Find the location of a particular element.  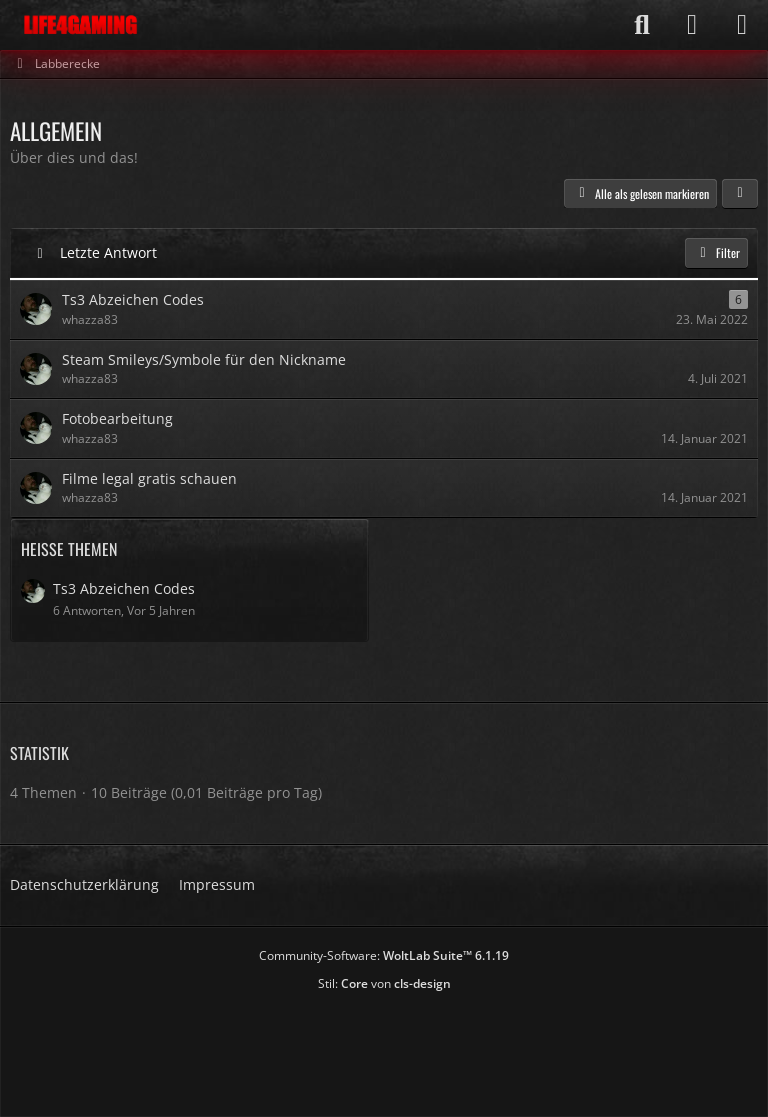

[button] is located at coordinates (740, 194).